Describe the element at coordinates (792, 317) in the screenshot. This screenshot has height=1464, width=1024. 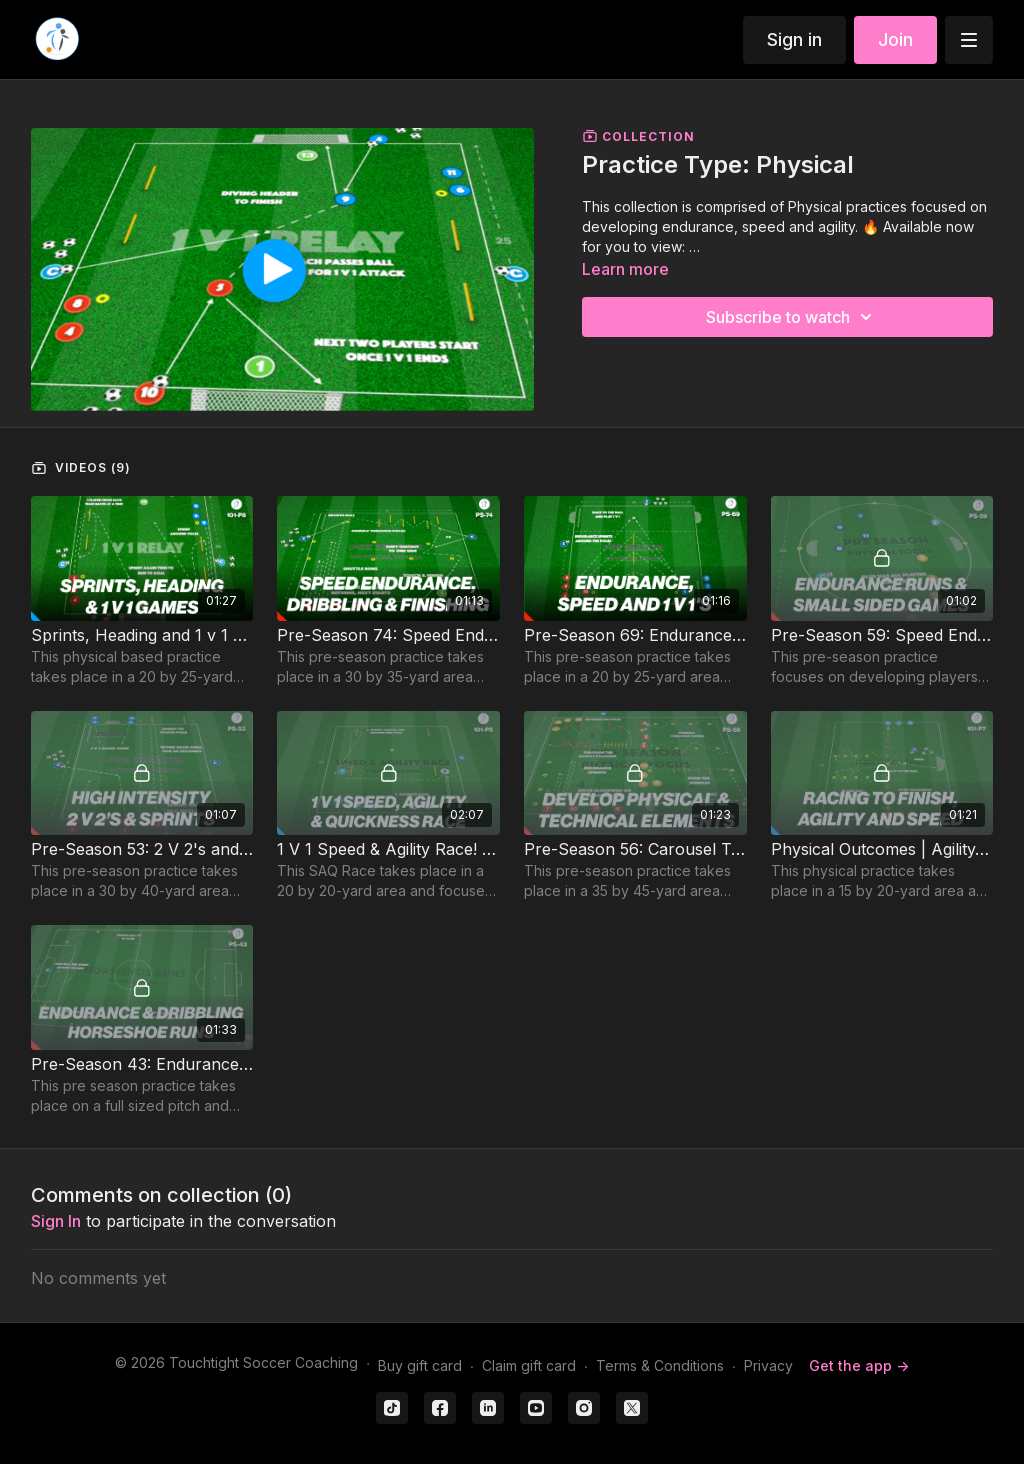
I see `Subscribe to watch` at that location.